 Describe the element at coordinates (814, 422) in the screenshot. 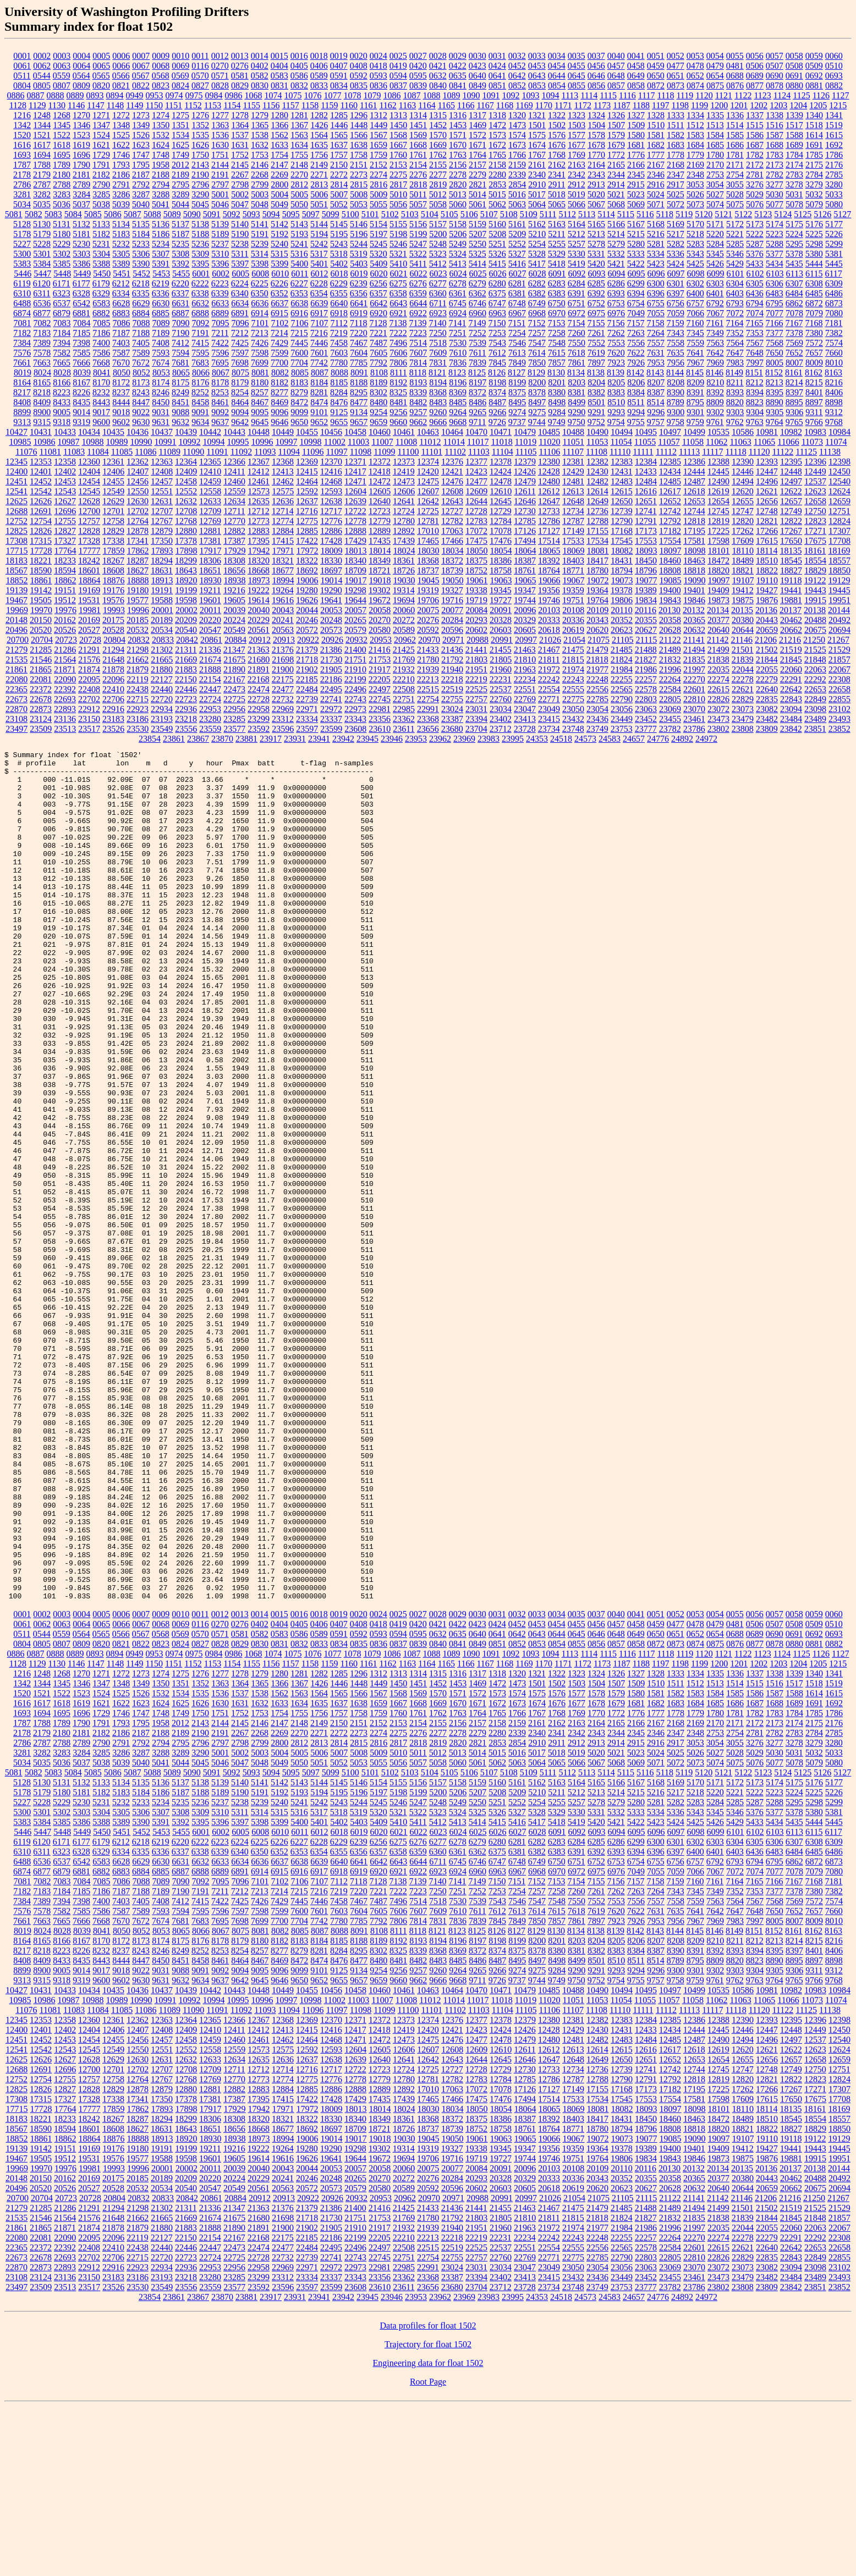

I see `9766` at that location.